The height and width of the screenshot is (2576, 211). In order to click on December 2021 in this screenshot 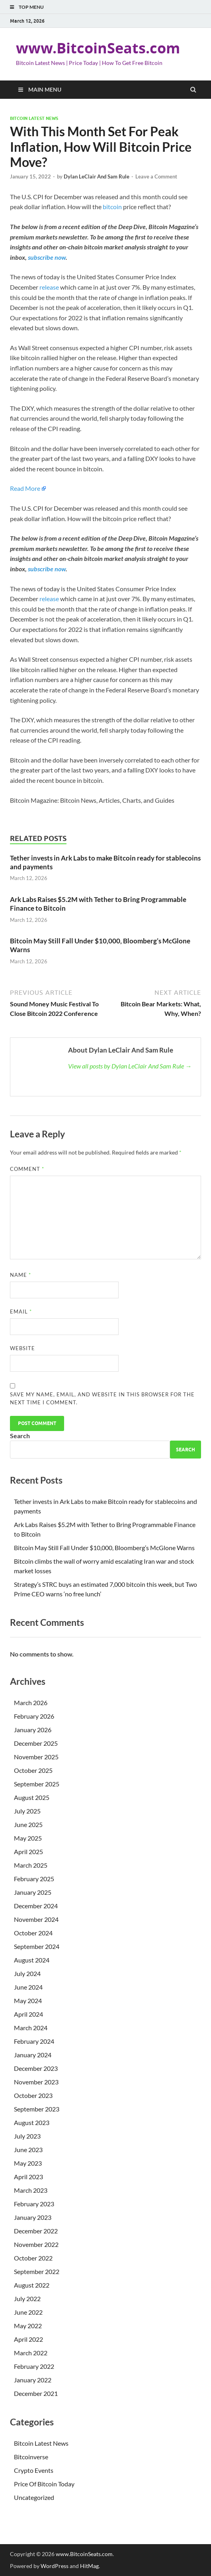, I will do `click(36, 2393)`.